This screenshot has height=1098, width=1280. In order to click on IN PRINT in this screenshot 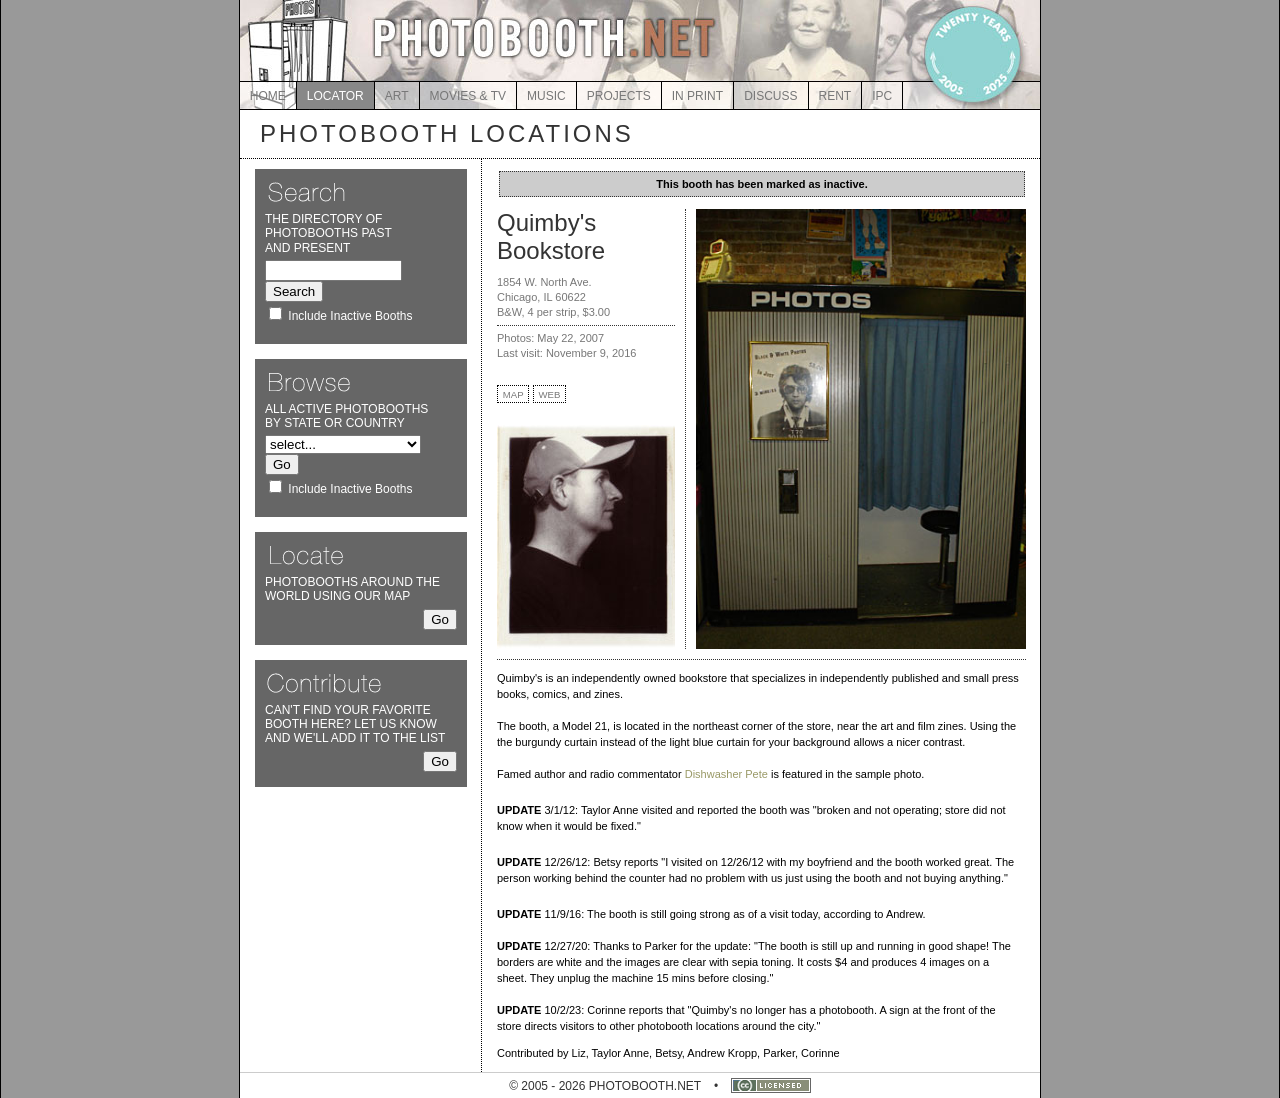, I will do `click(697, 96)`.